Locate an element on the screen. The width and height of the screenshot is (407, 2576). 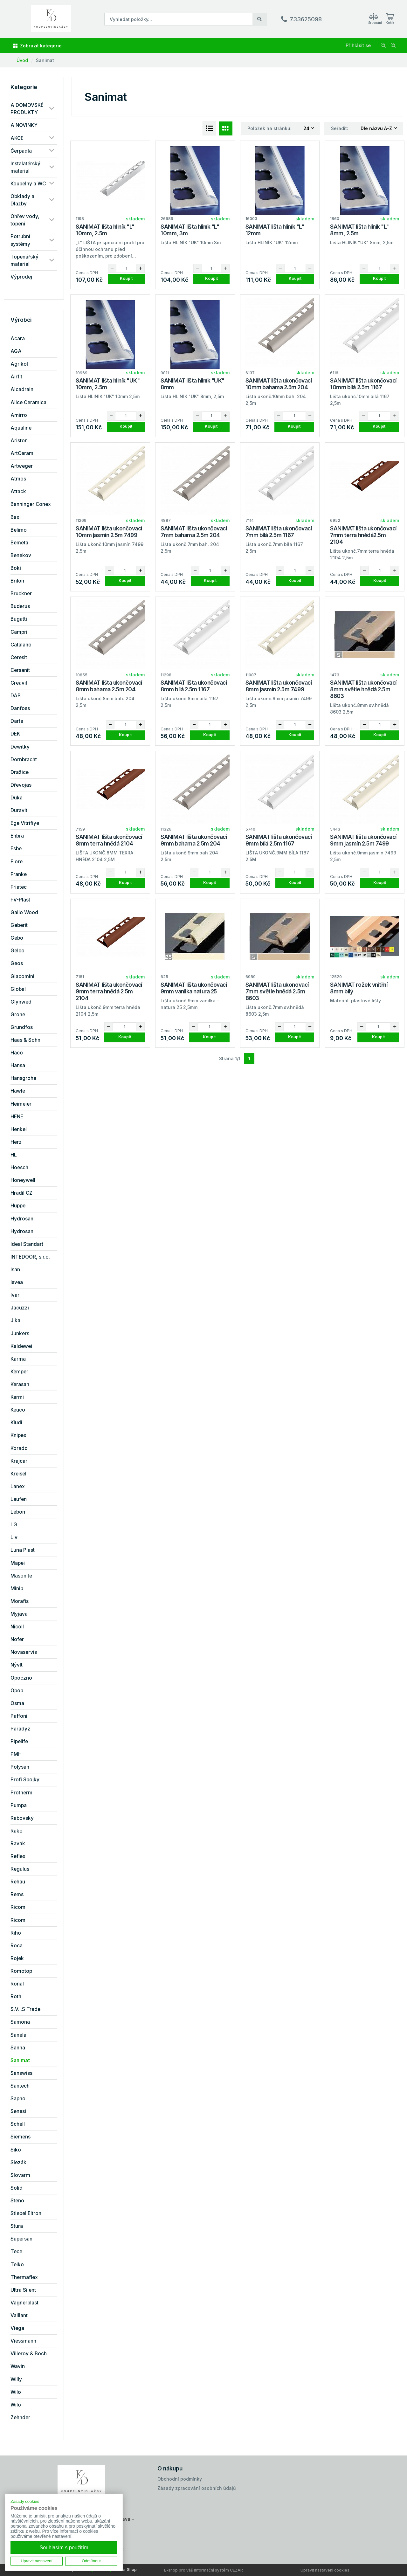
Bugatti is located at coordinates (18, 619).